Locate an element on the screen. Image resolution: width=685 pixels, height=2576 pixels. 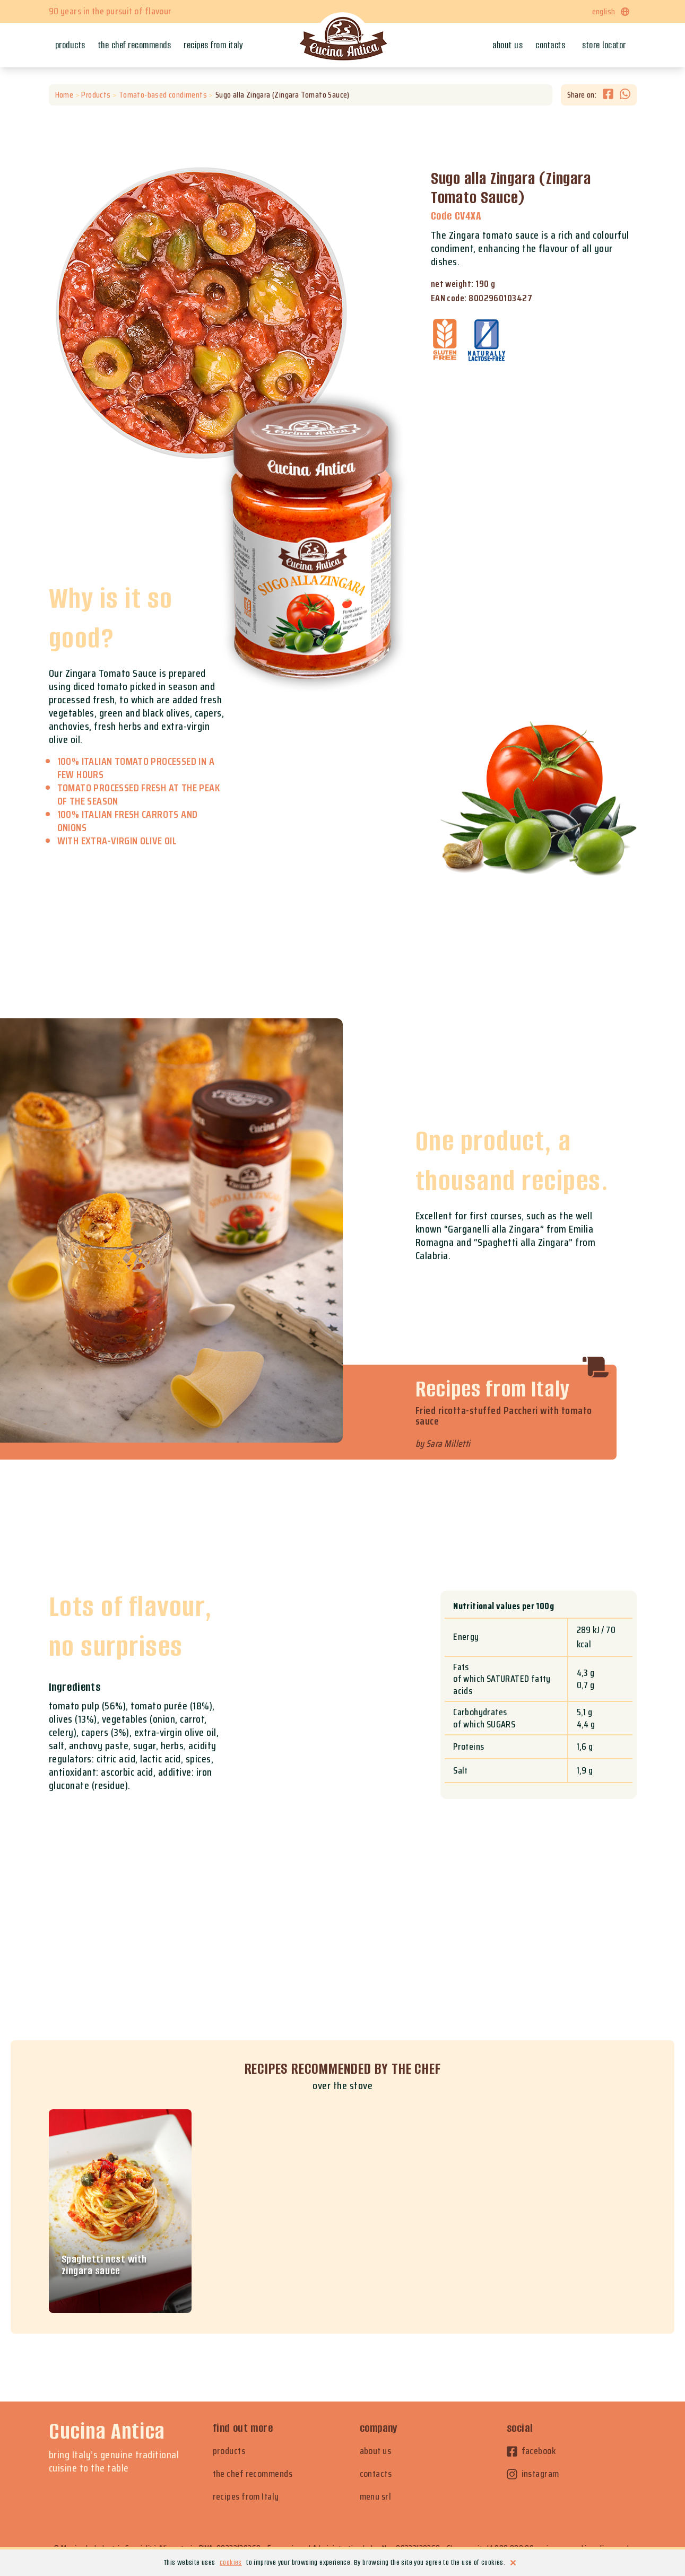
Store locator is located at coordinates (604, 45).